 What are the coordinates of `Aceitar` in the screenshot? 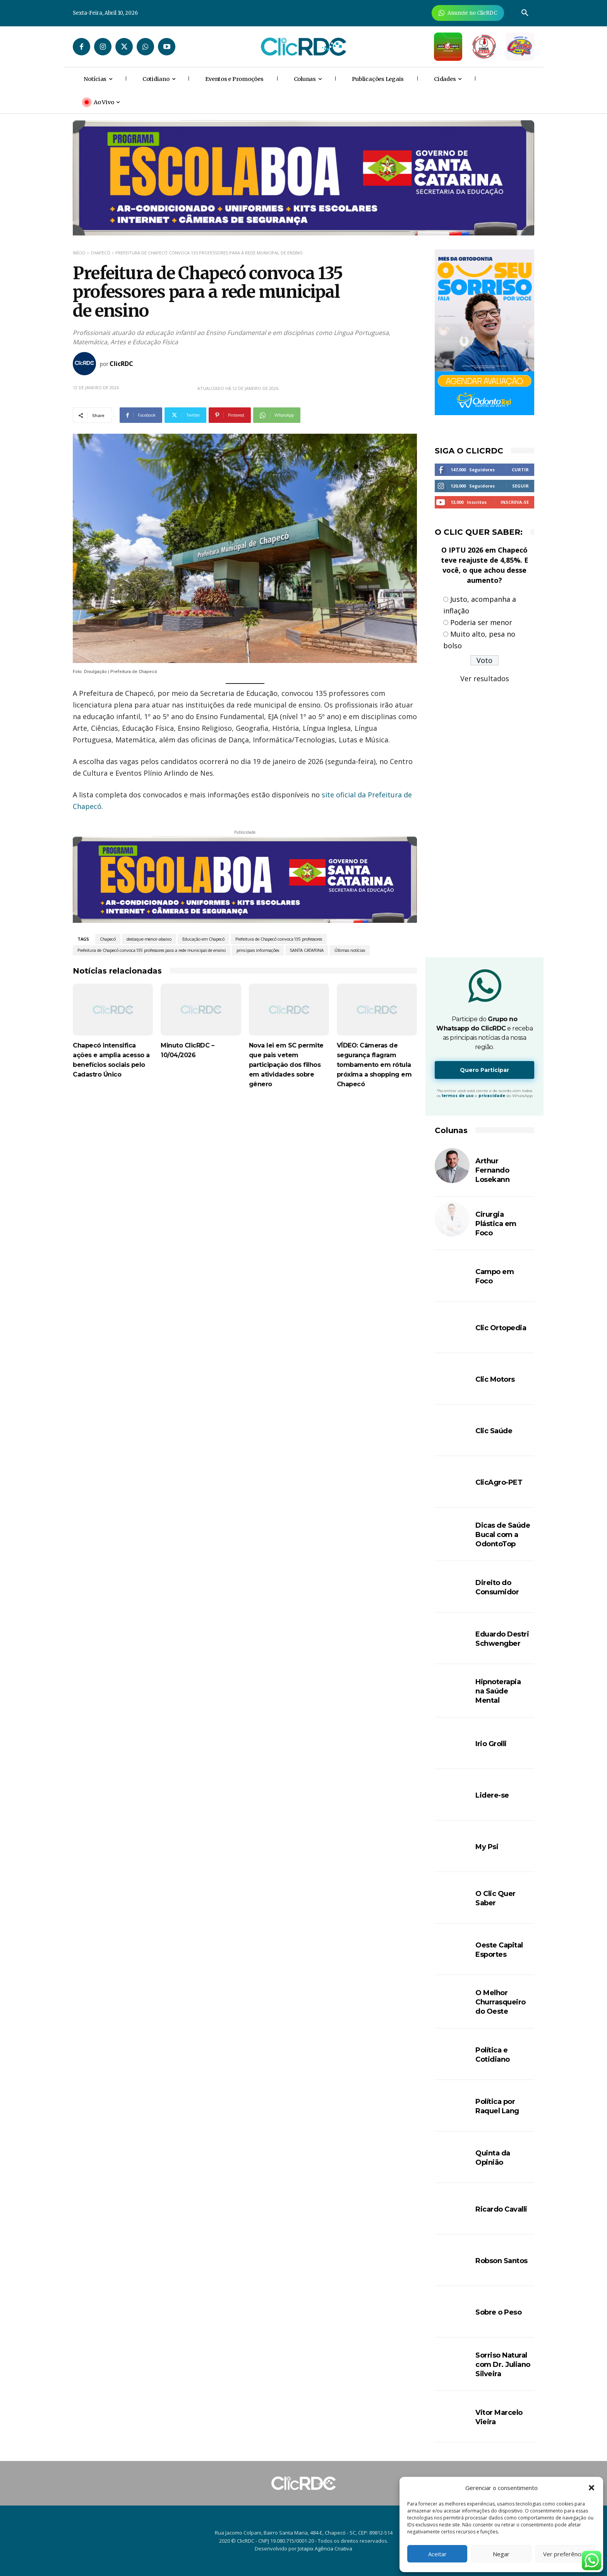 It's located at (437, 2554).